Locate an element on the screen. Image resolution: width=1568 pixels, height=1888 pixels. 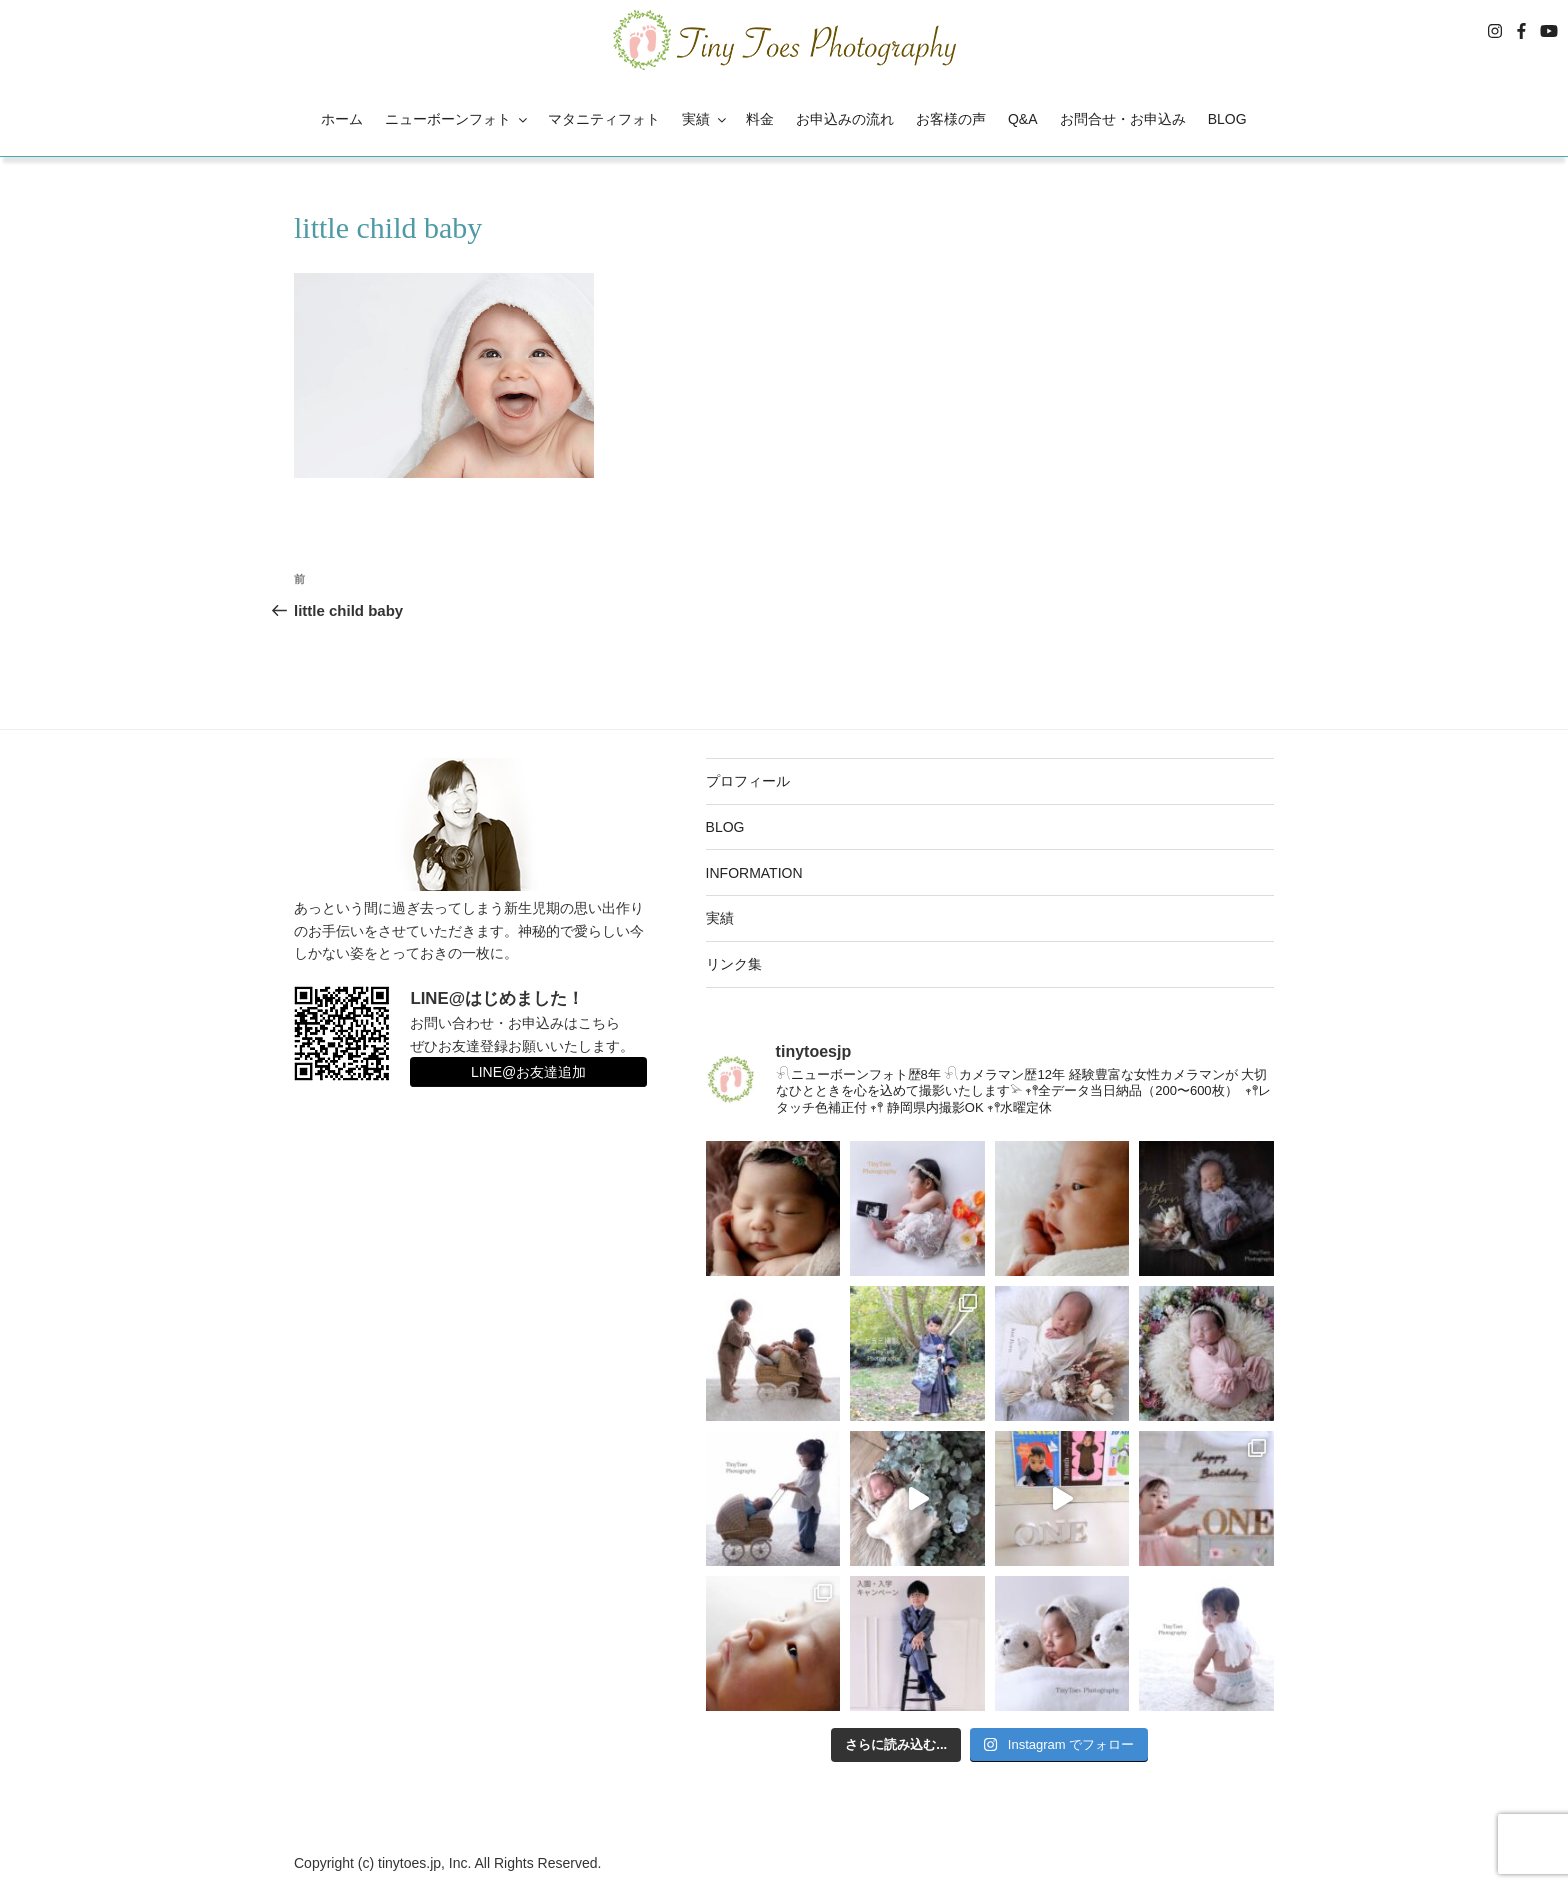
ニューボーンフォト is located at coordinates (457, 119).